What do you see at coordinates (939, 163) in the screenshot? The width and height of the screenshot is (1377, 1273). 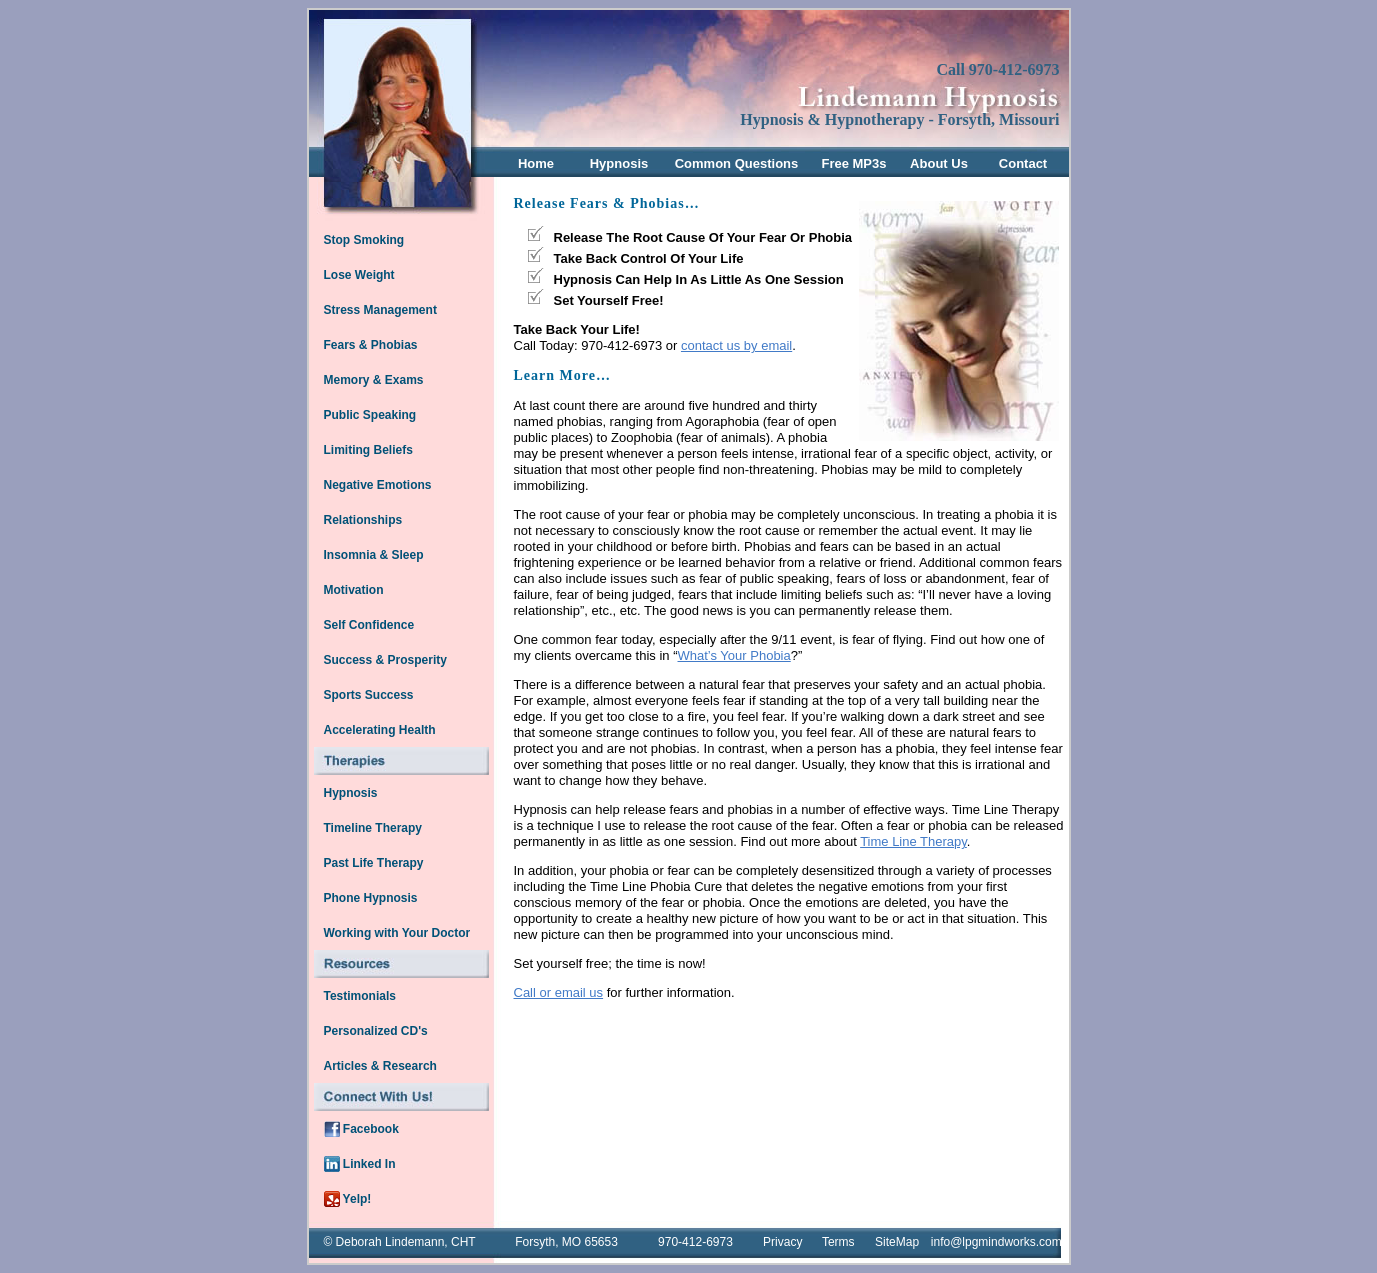 I see `About Us` at bounding box center [939, 163].